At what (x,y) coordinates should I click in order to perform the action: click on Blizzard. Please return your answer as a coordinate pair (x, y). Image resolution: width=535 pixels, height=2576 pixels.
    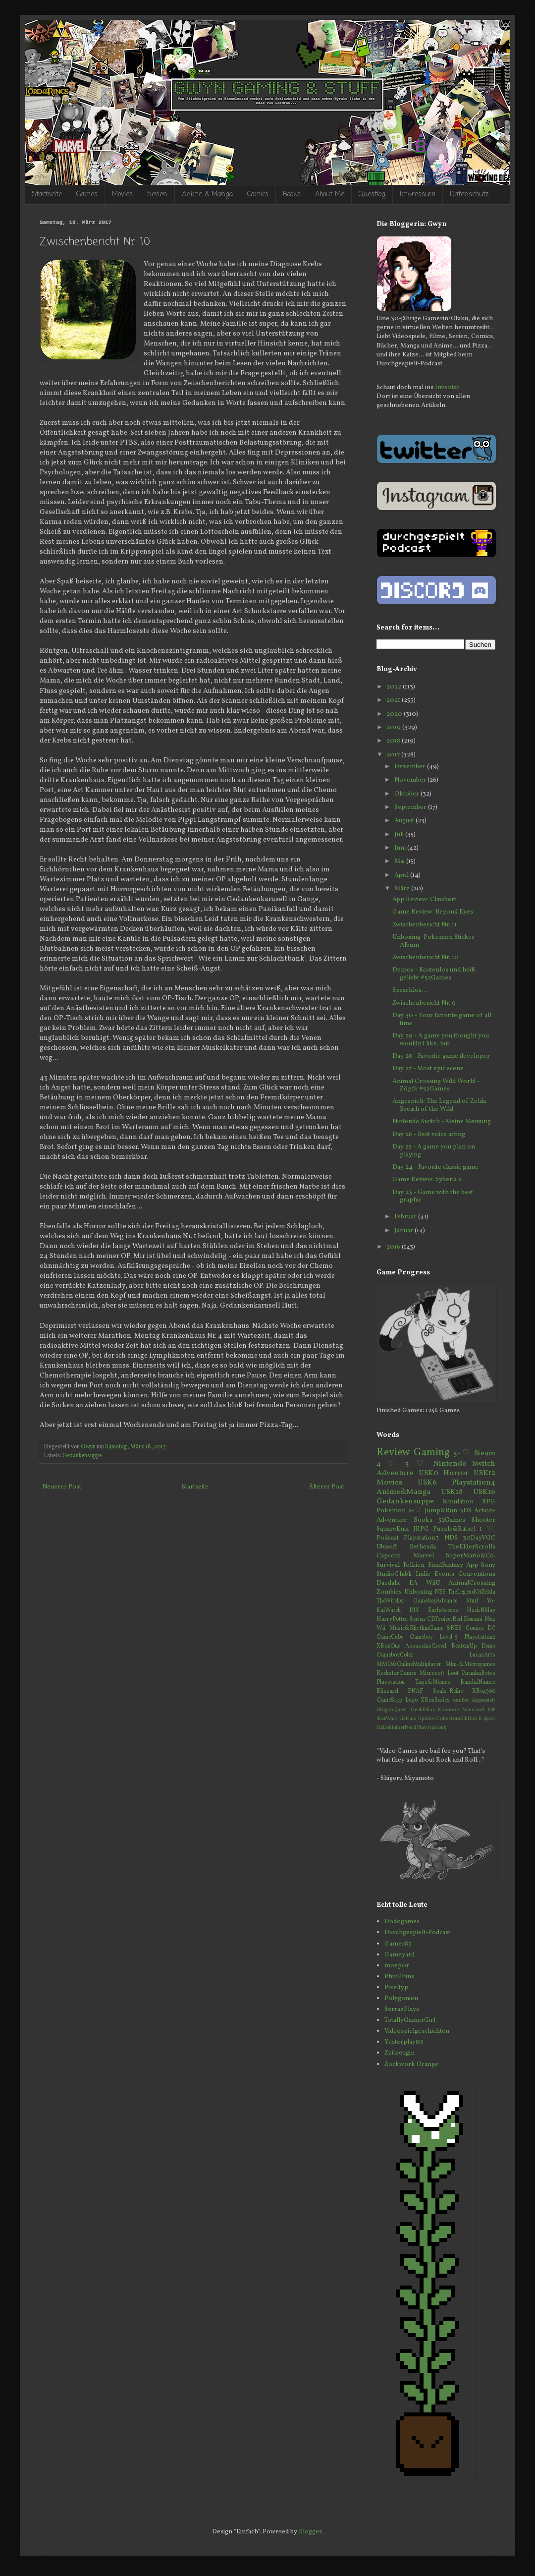
    Looking at the image, I should click on (387, 1691).